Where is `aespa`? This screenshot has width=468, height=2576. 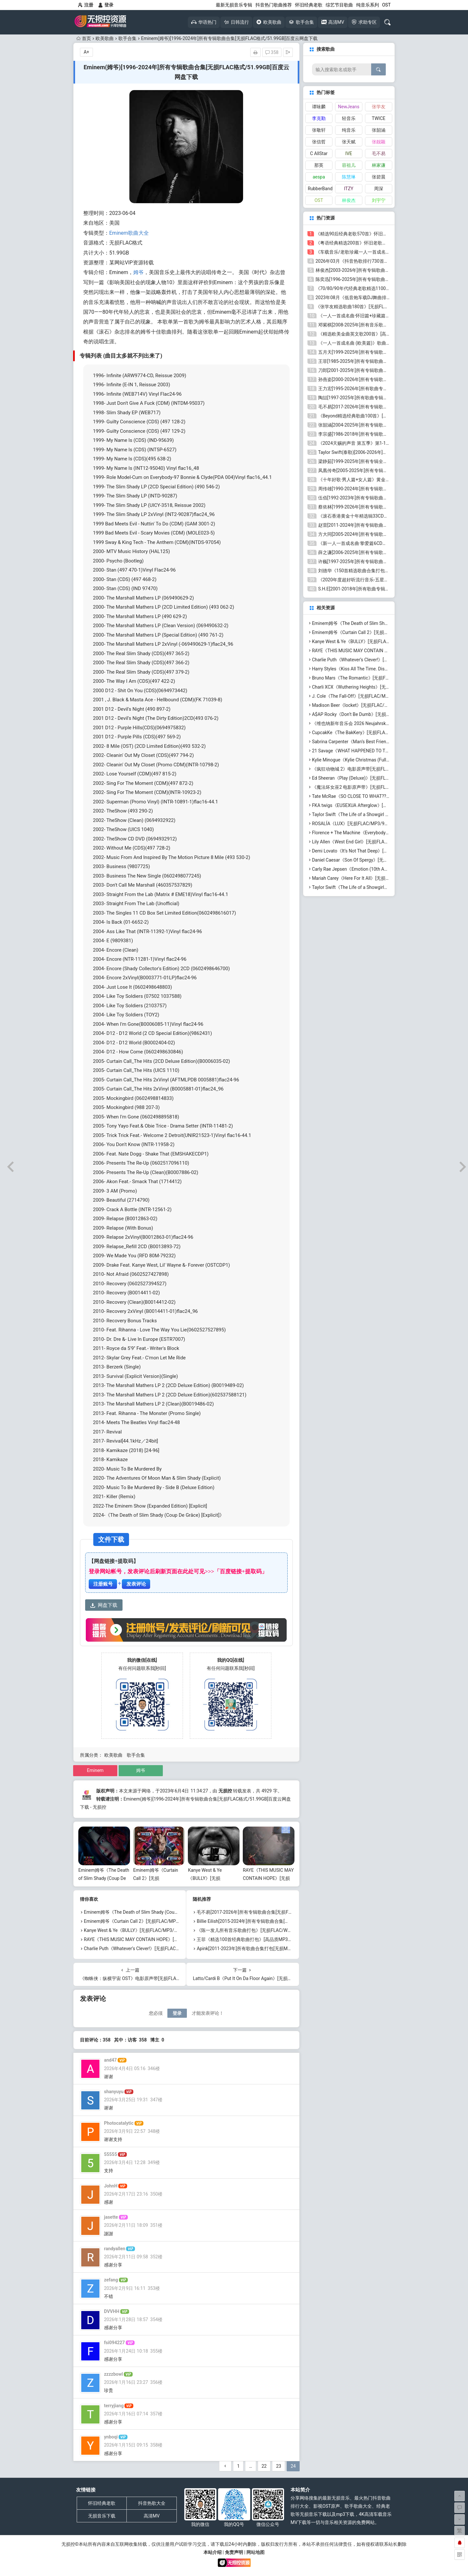 aespa is located at coordinates (319, 176).